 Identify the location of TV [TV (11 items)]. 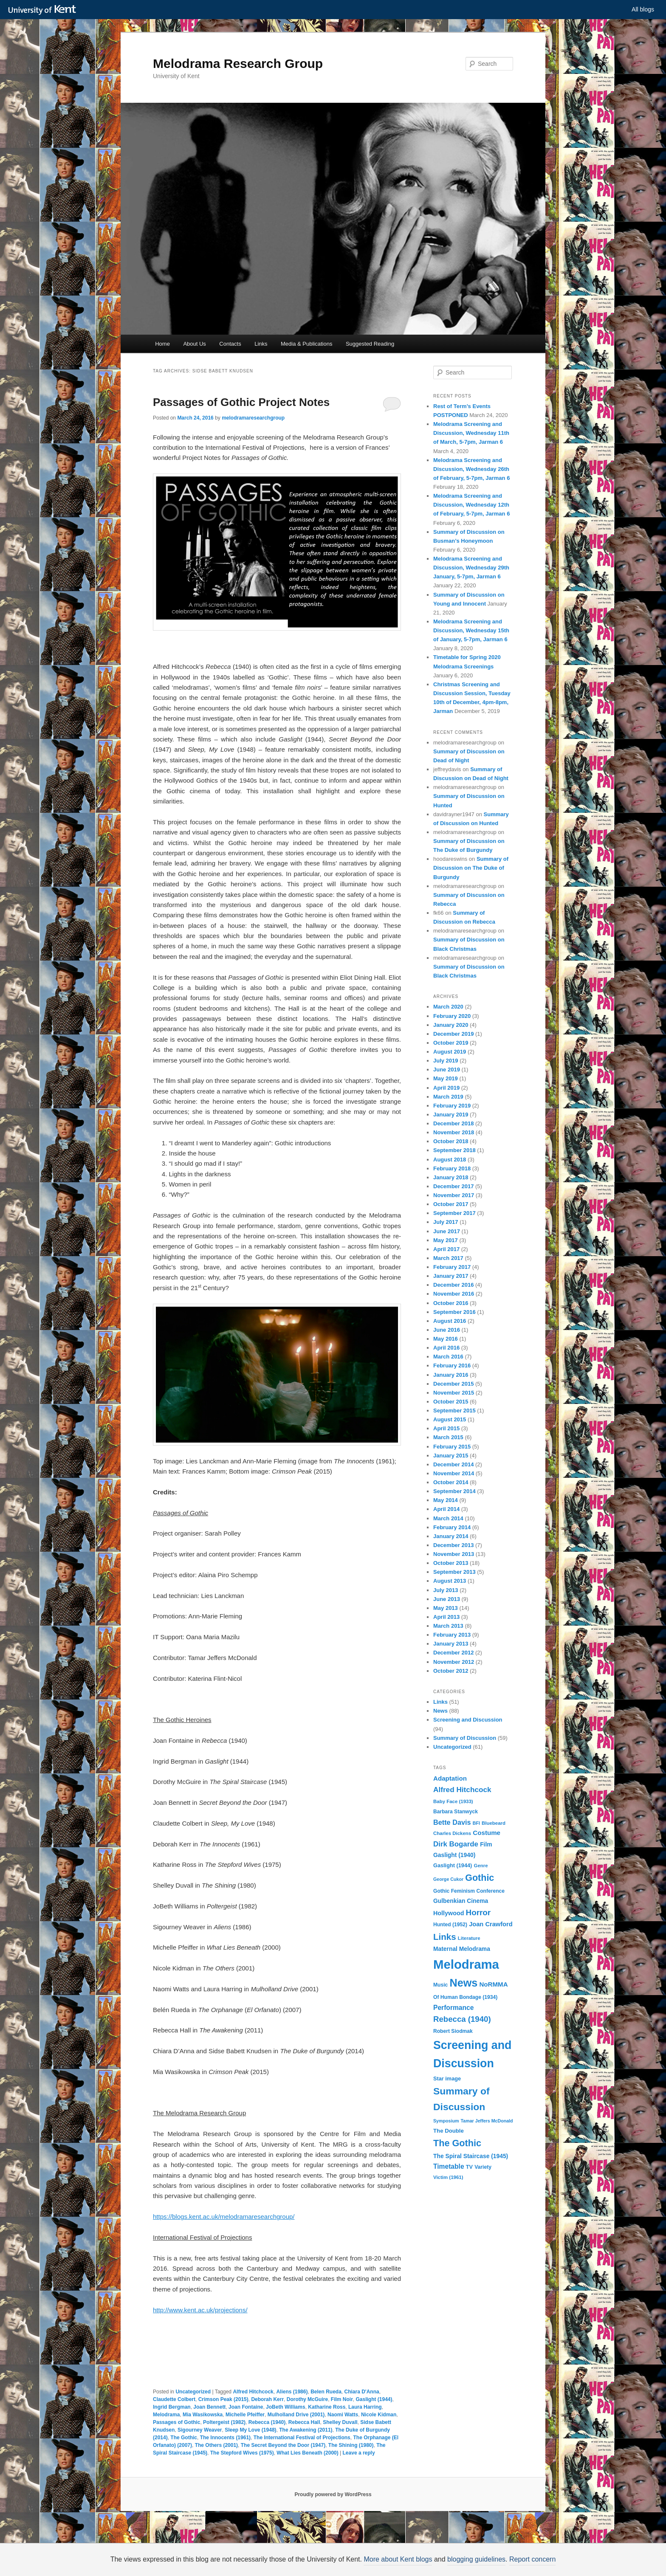
(469, 2167).